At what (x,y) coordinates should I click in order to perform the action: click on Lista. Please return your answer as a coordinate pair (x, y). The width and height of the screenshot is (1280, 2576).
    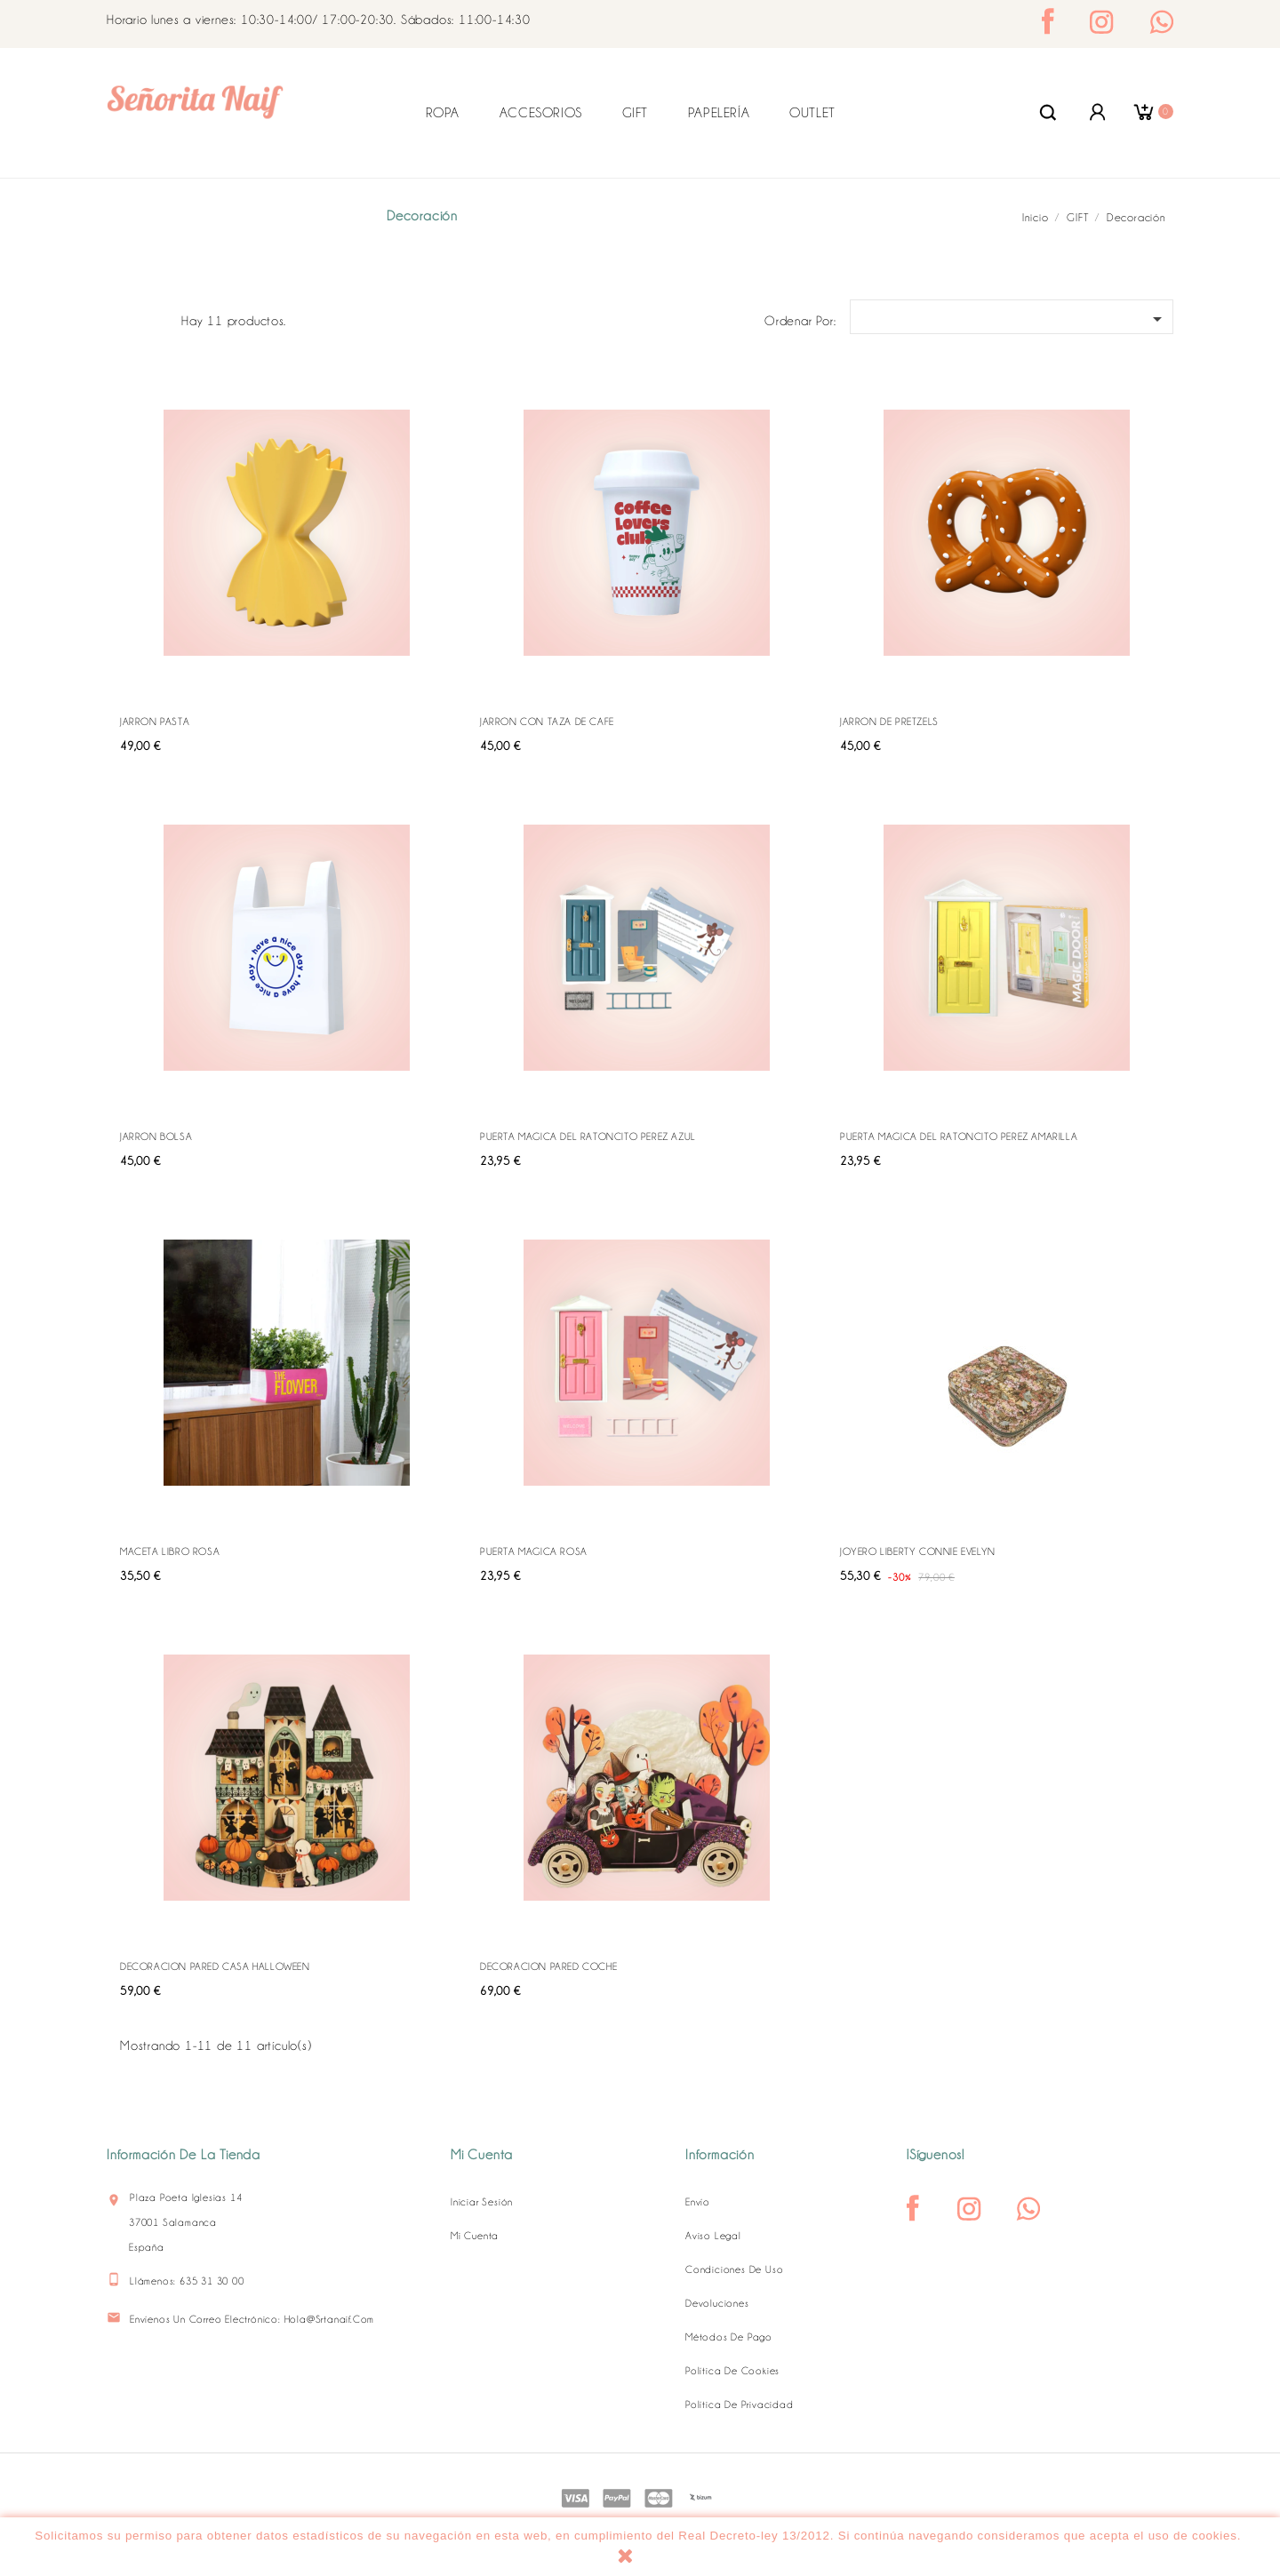
    Looking at the image, I should click on (158, 318).